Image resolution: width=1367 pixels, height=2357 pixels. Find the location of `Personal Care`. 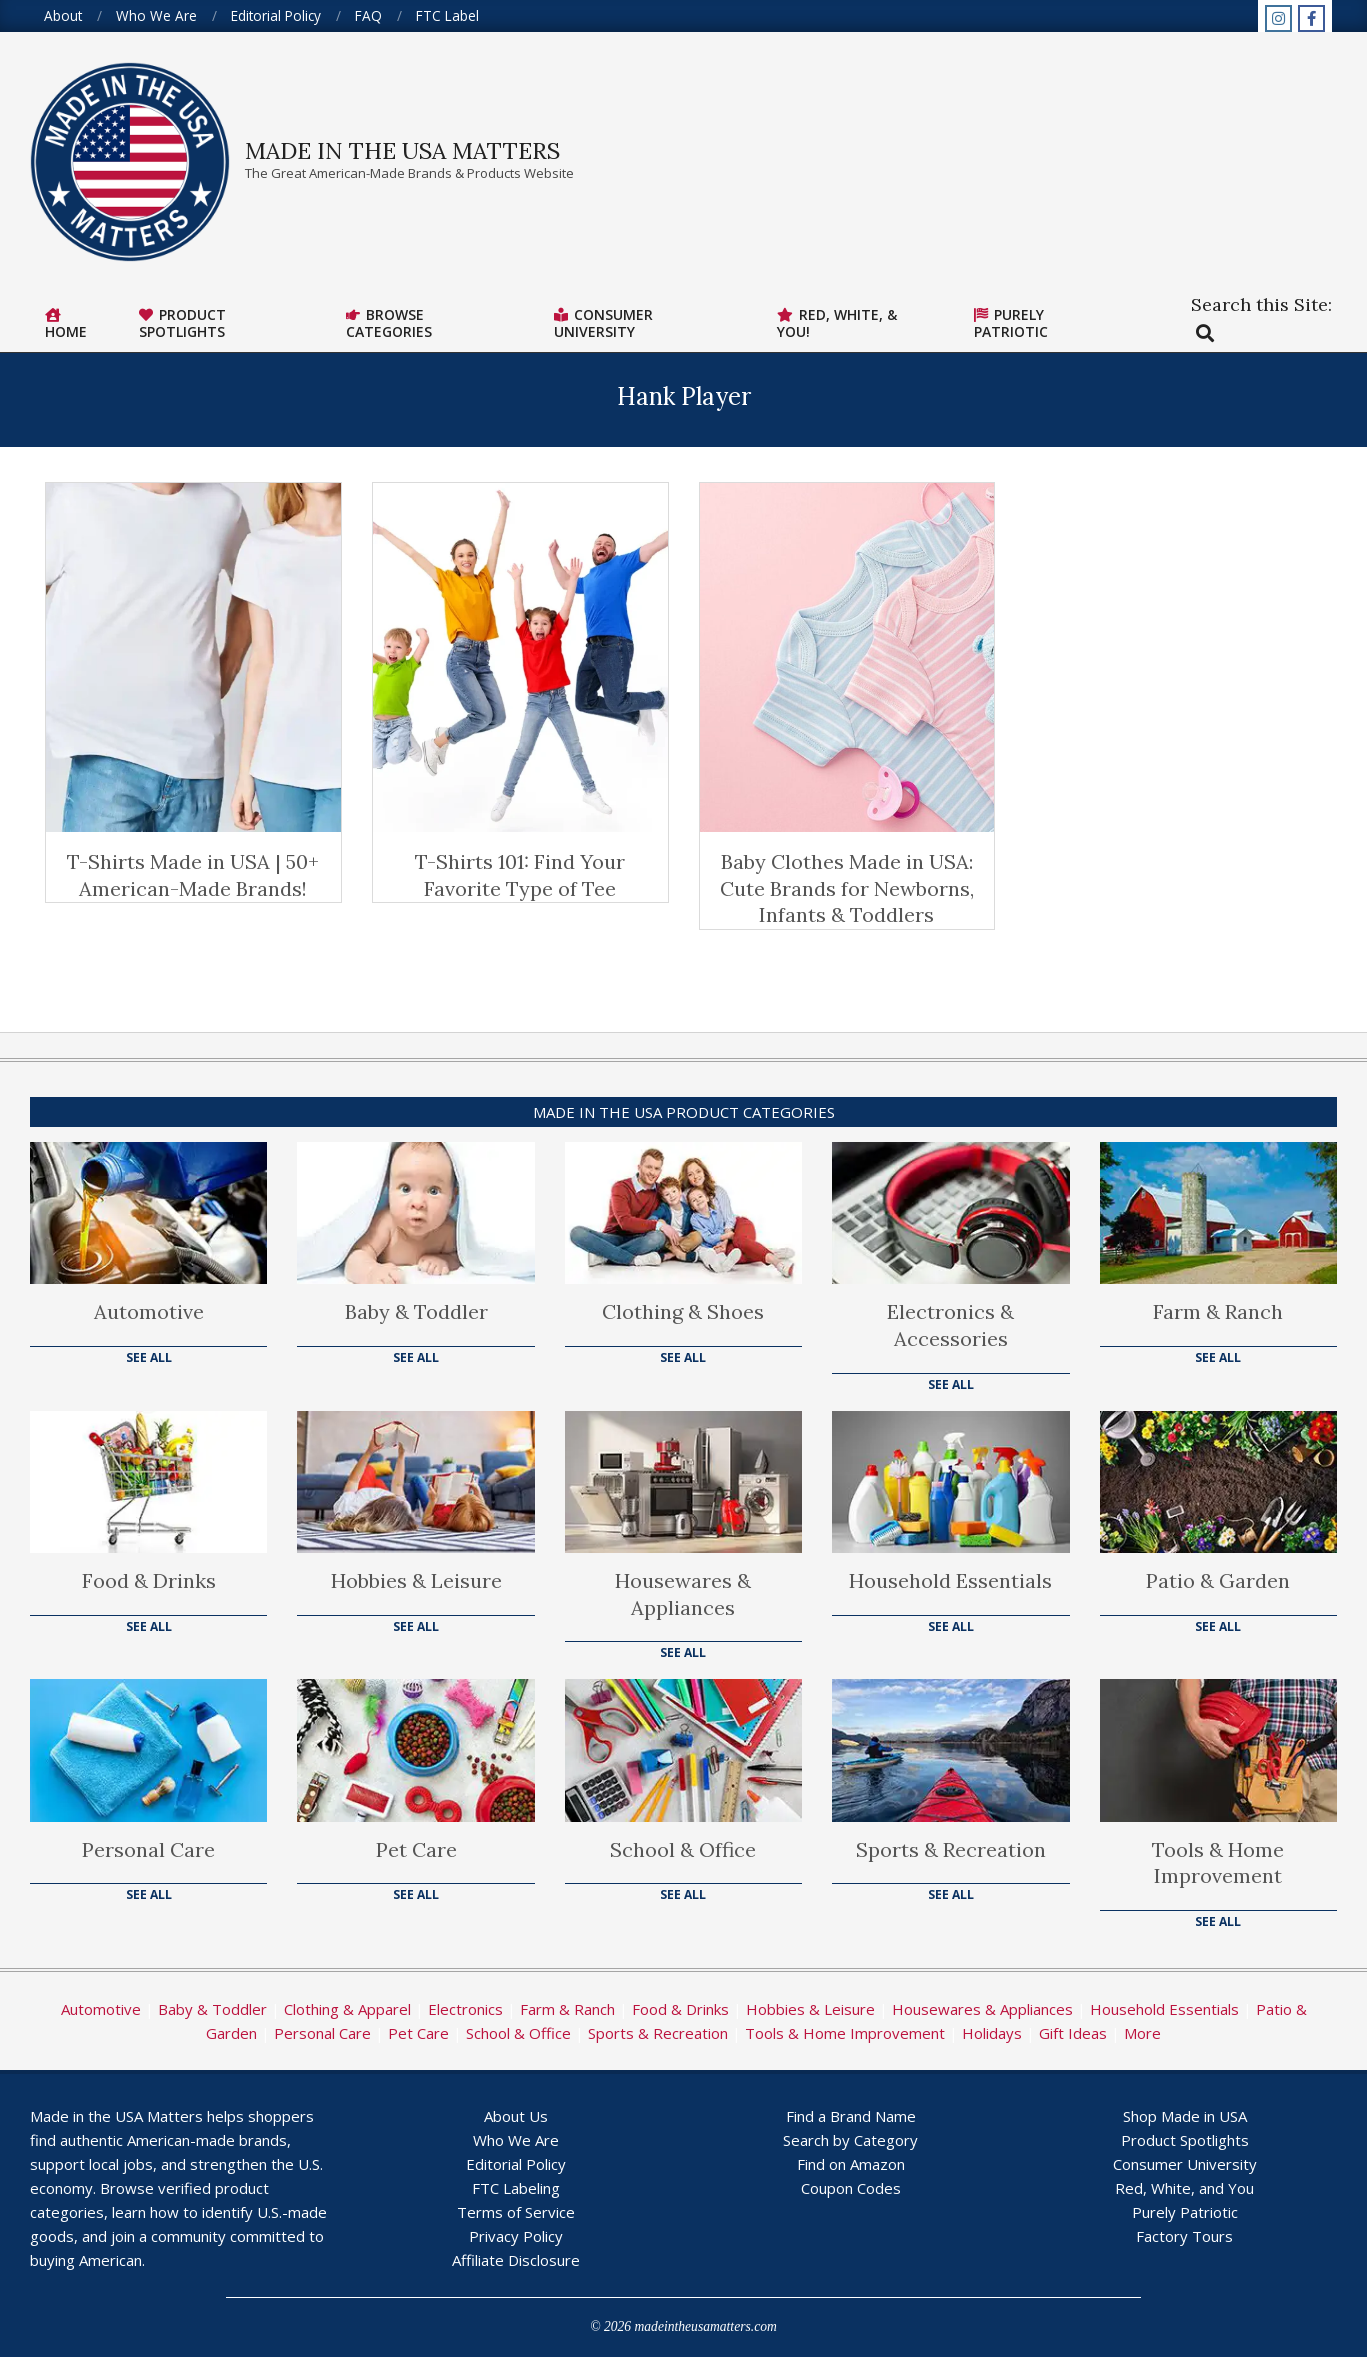

Personal Care is located at coordinates (148, 1849).